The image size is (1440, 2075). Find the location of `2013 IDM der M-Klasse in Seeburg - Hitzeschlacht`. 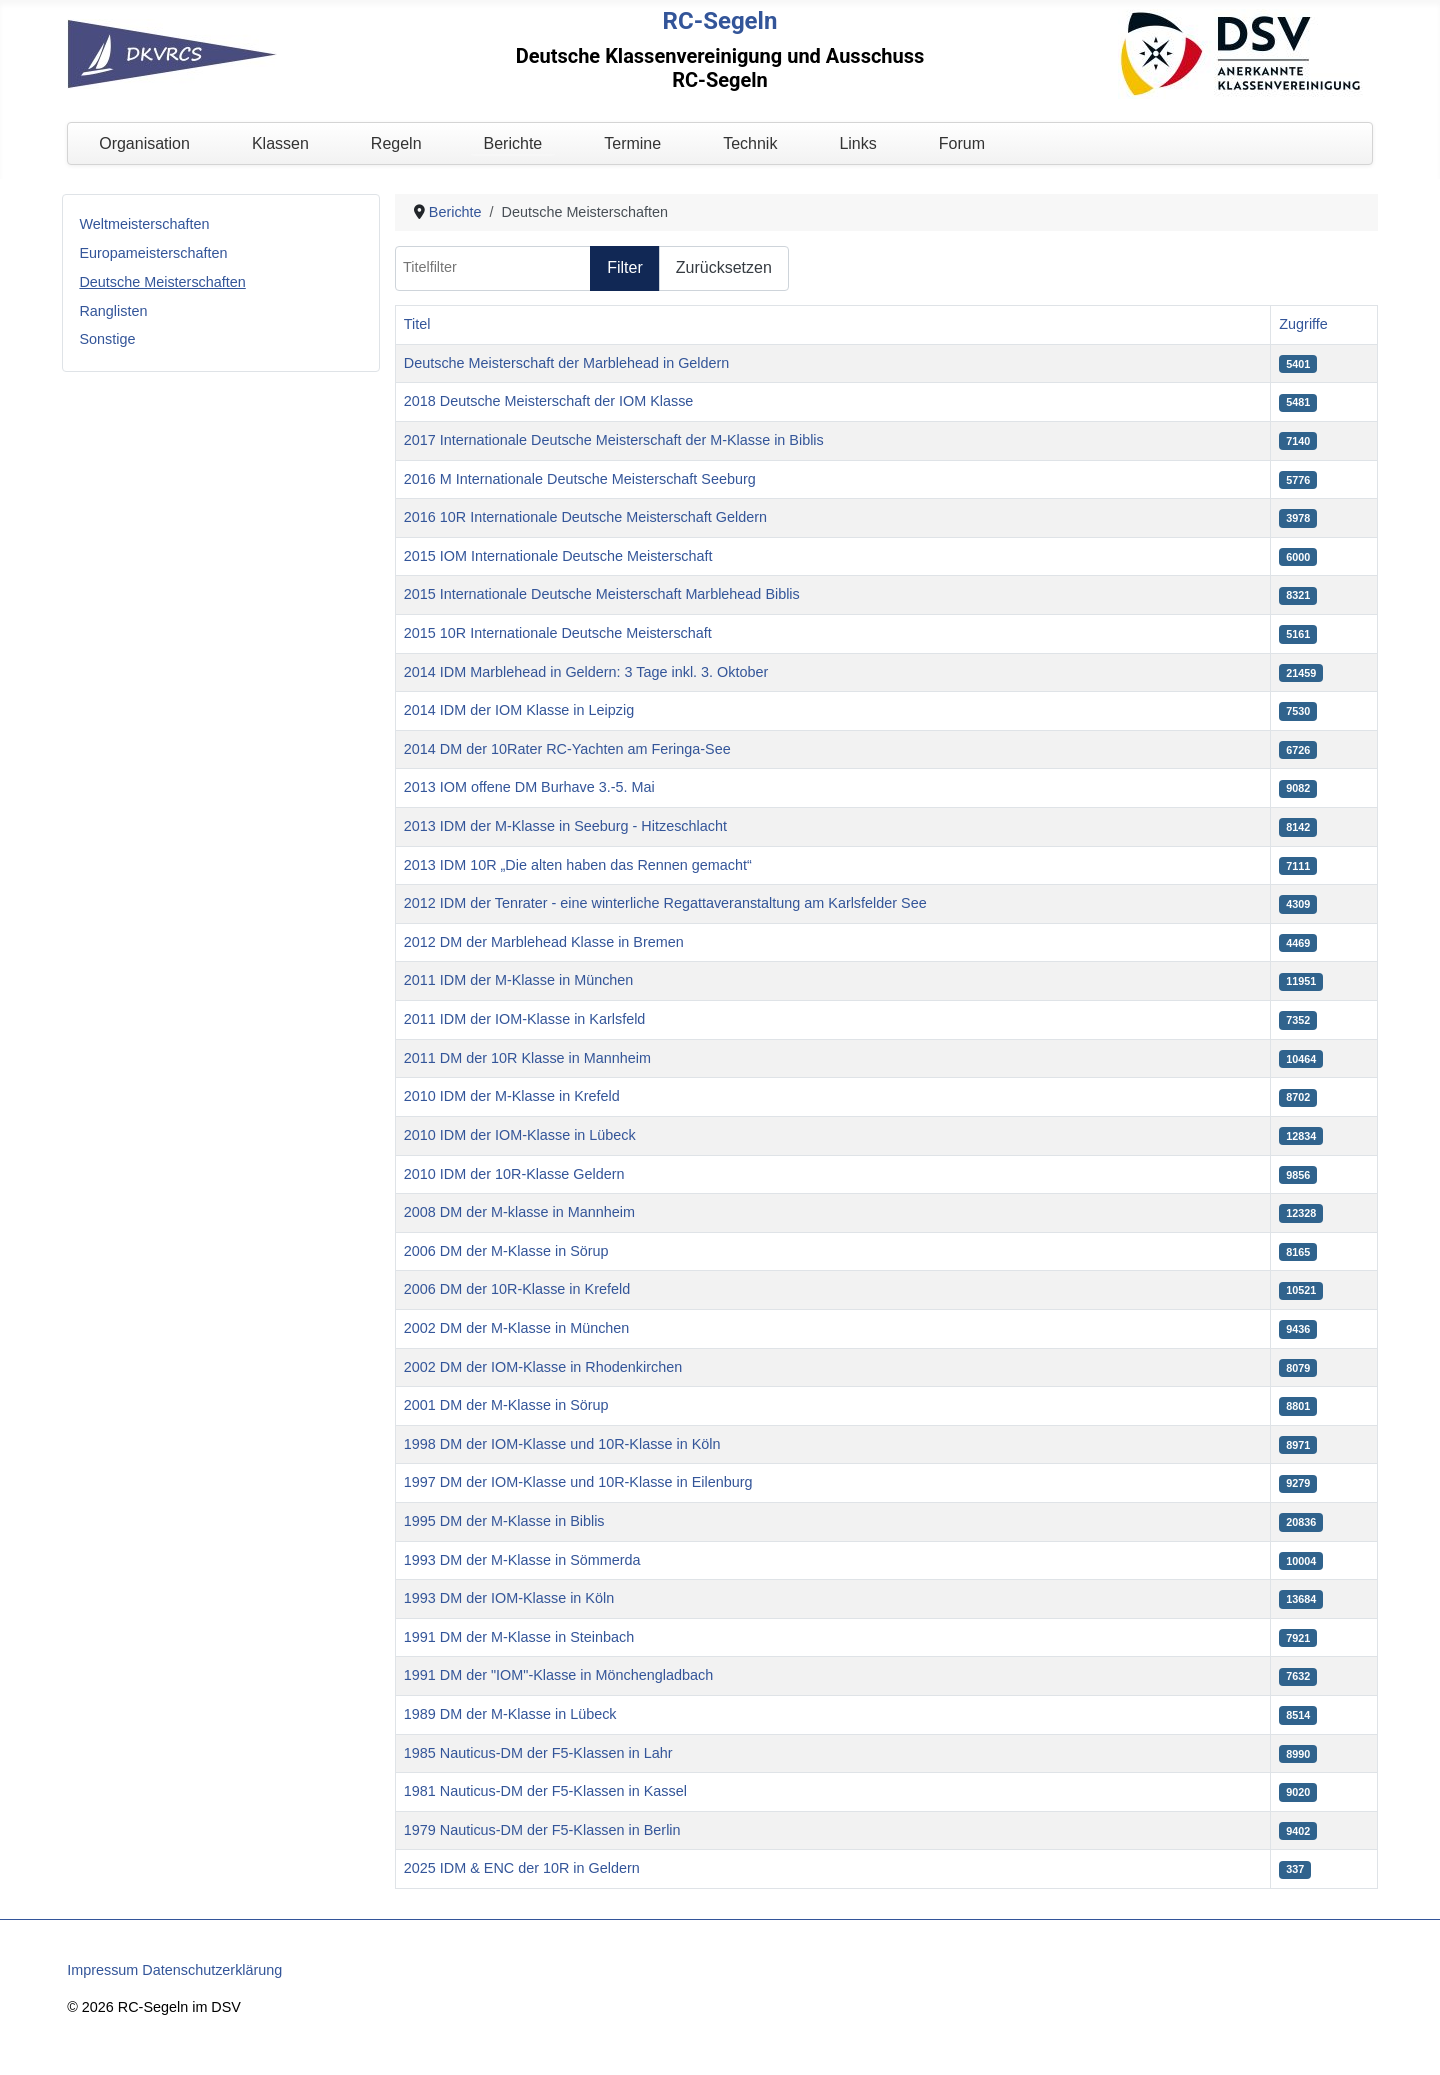

2013 IDM der M-Klasse in Seeburg - Hitzeschlacht is located at coordinates (565, 826).